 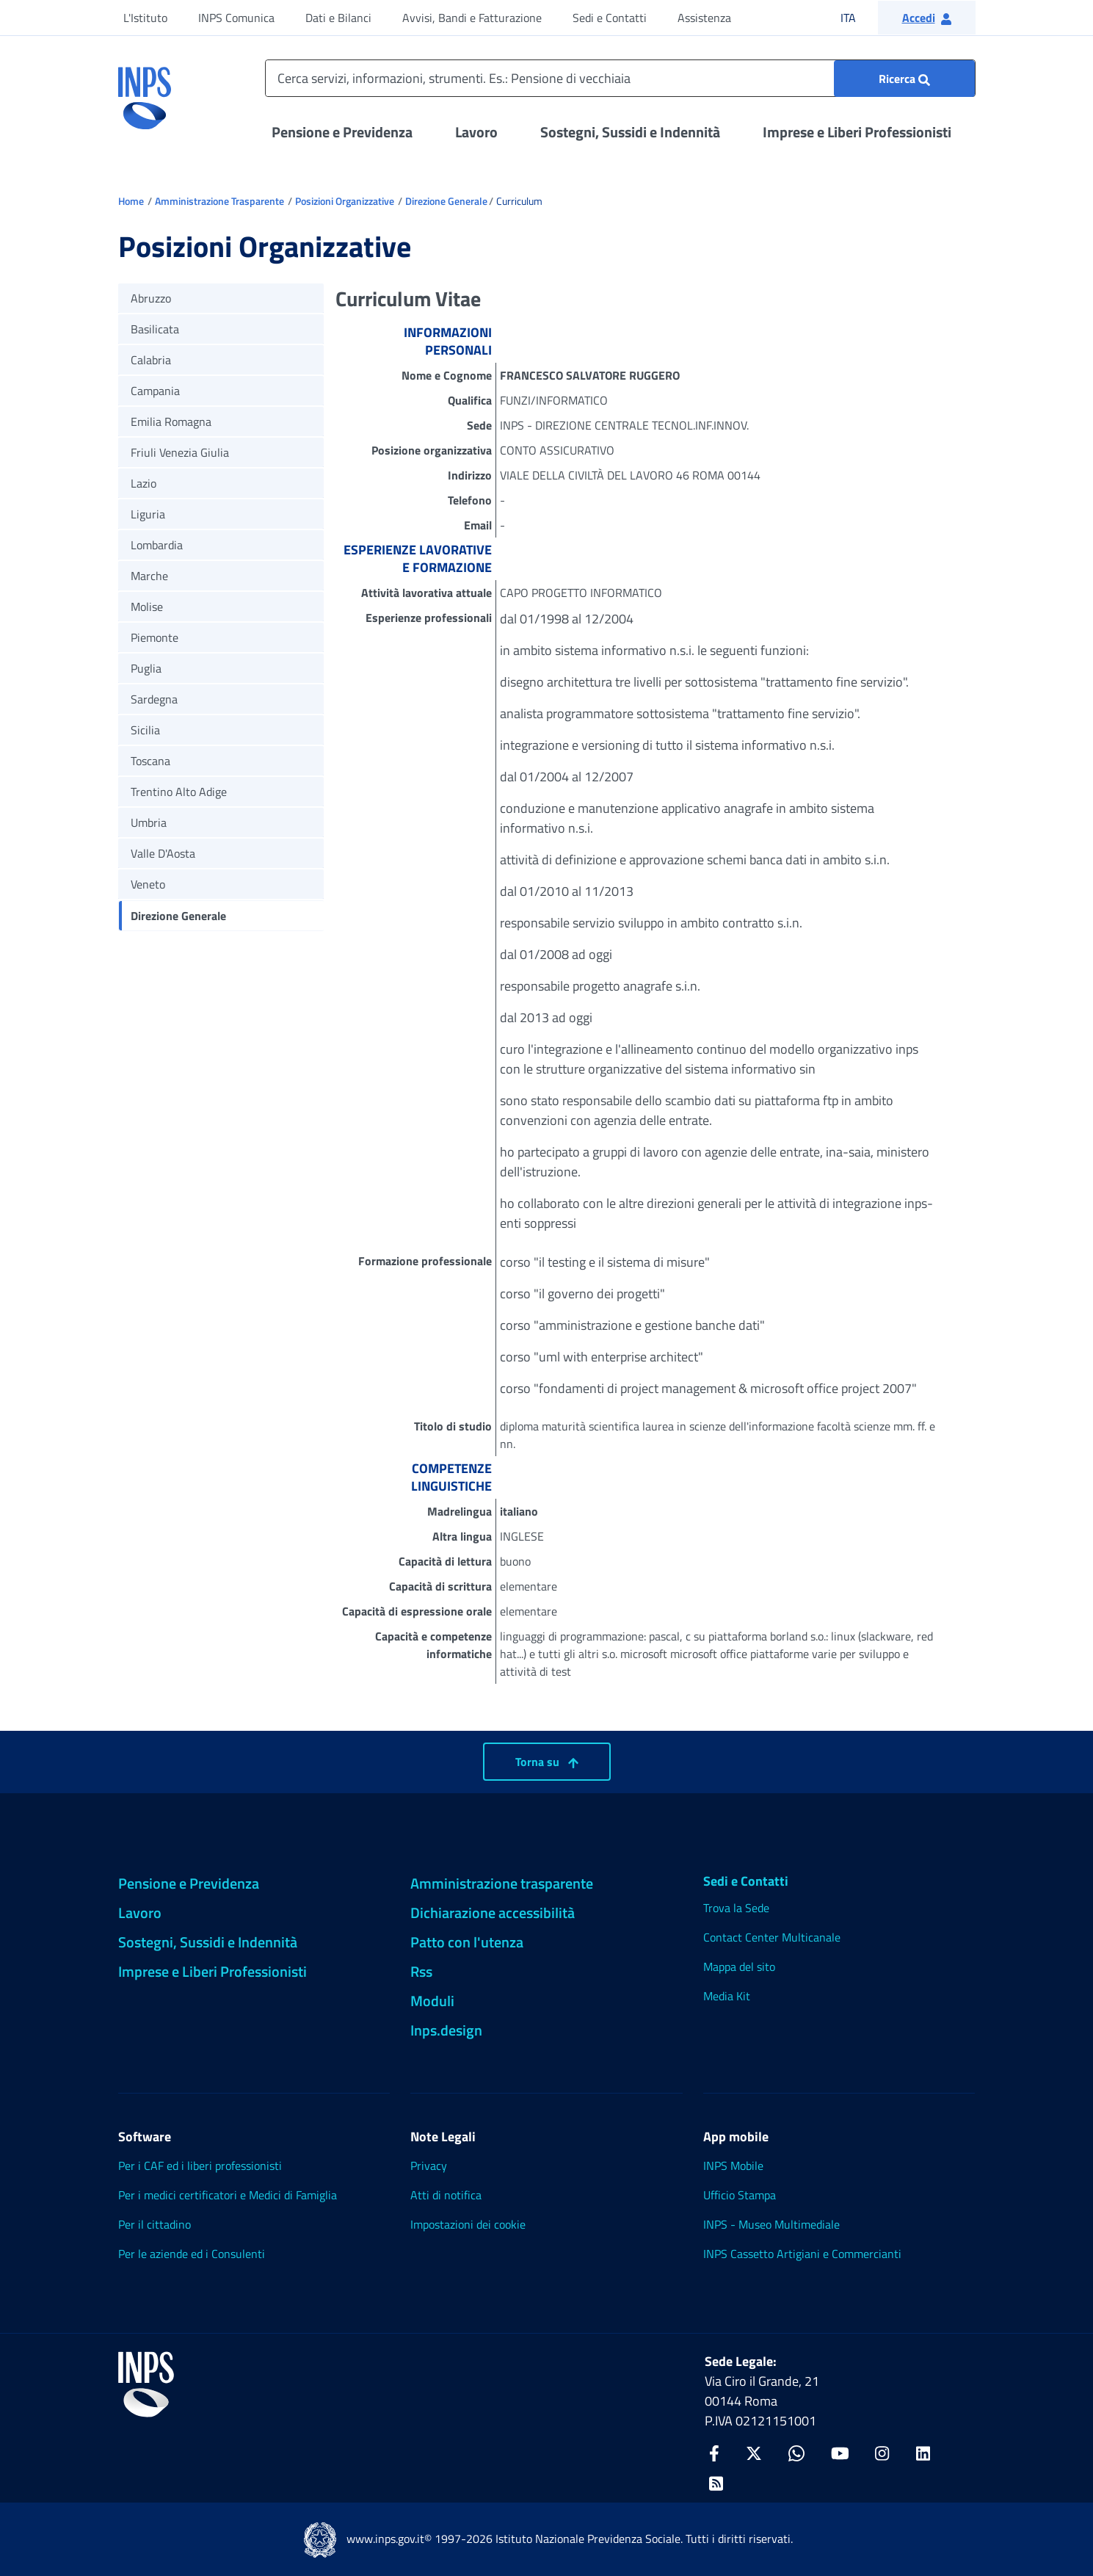 What do you see at coordinates (446, 2195) in the screenshot?
I see `Atti di notifica` at bounding box center [446, 2195].